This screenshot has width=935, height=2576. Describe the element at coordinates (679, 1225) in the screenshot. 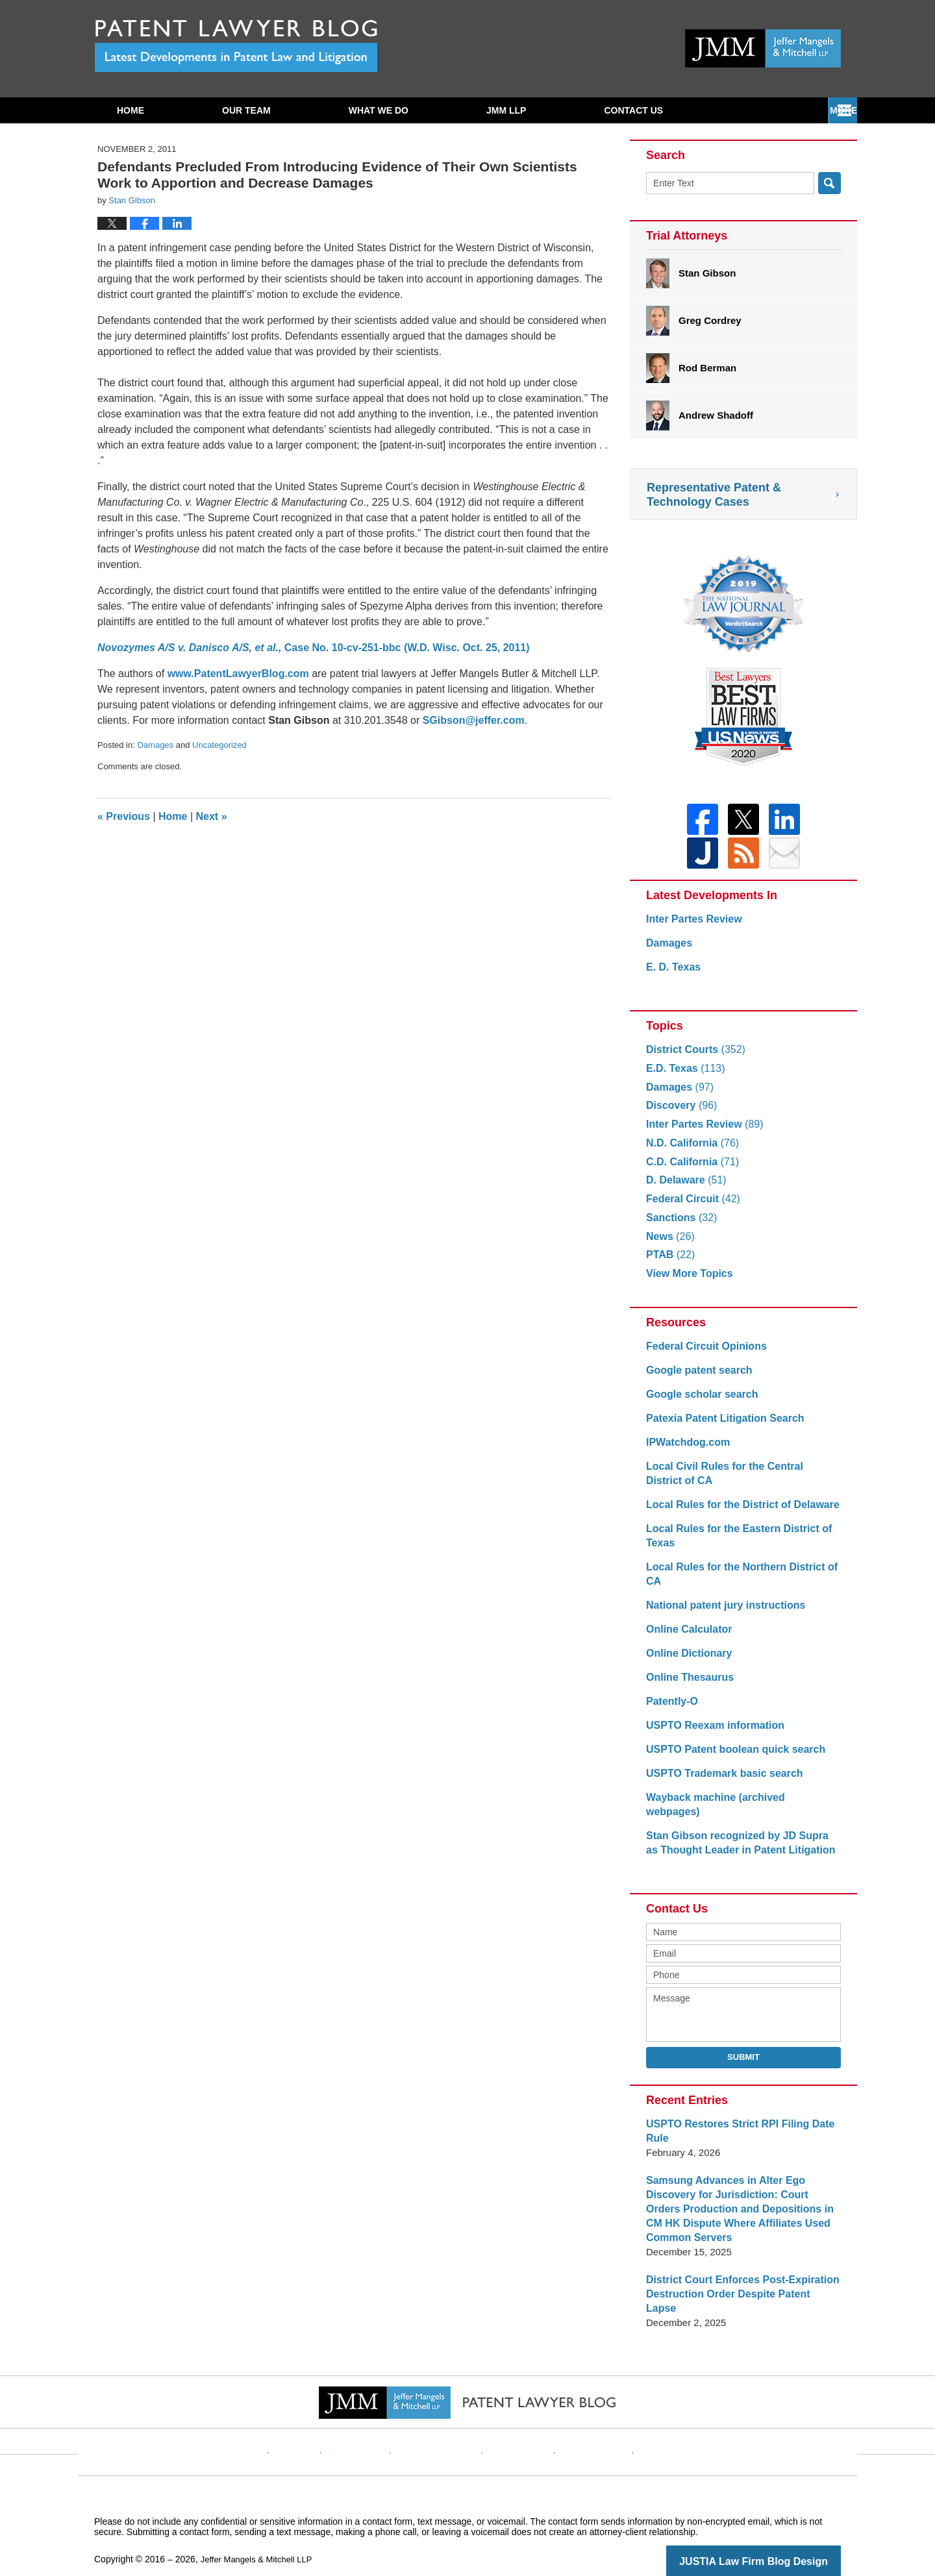

I see `Sanctions` at that location.